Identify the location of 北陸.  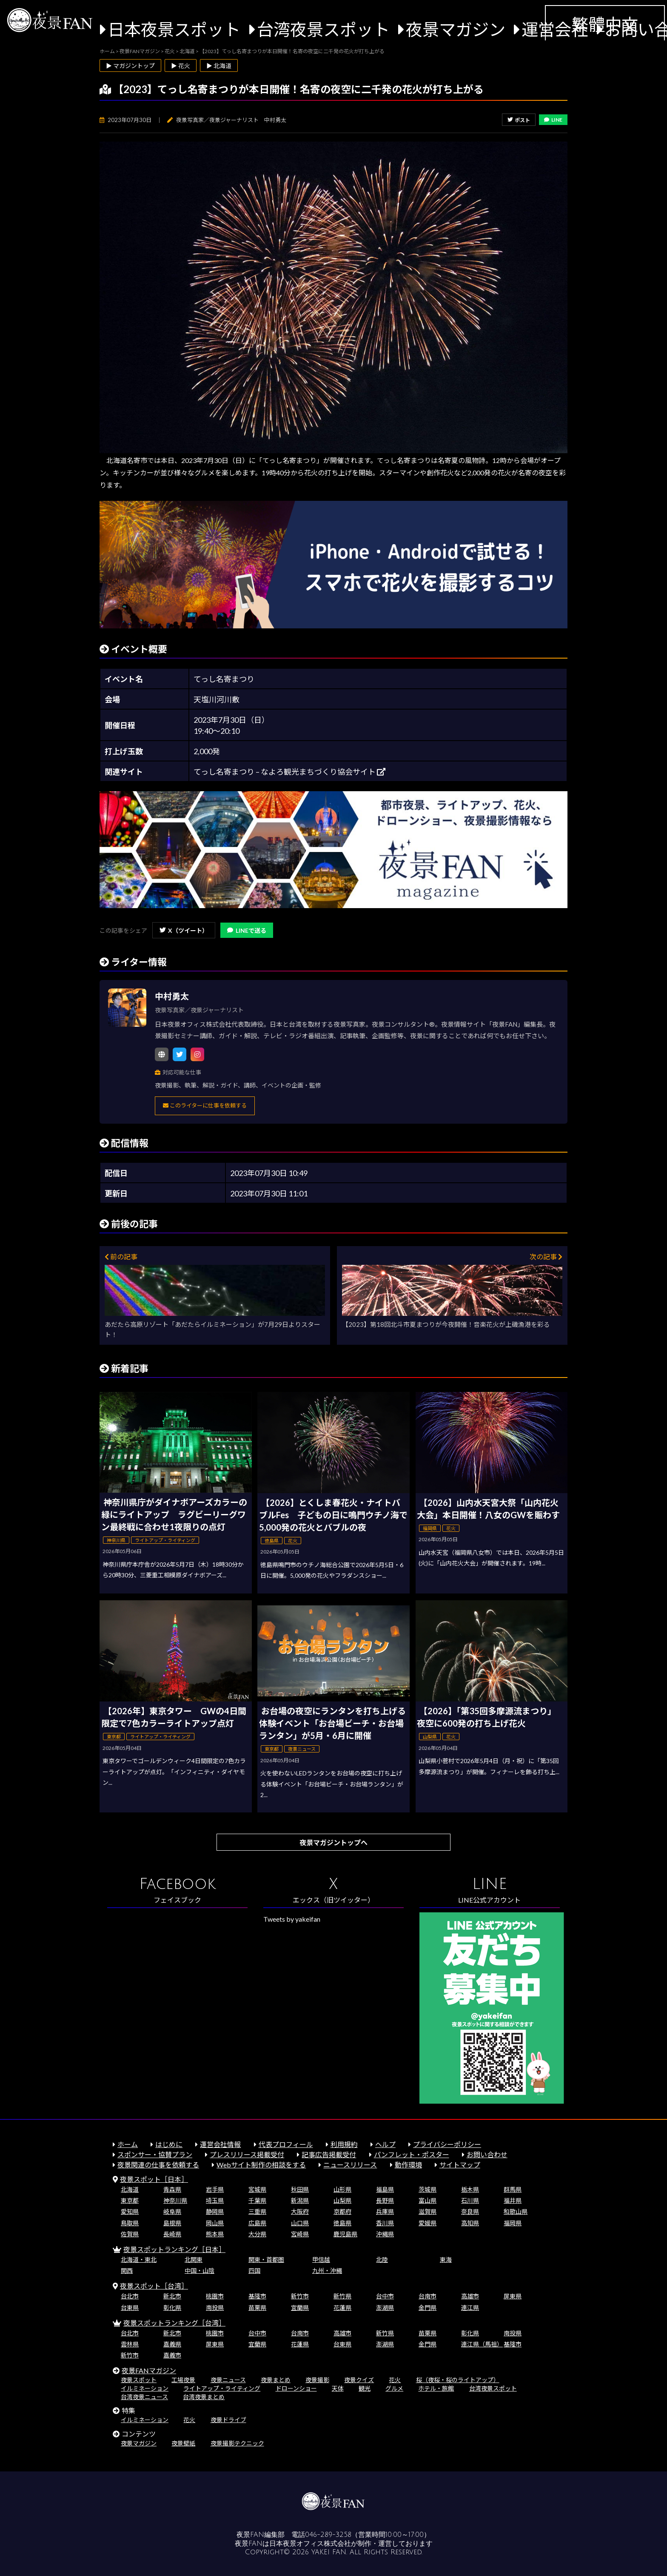
(382, 2259).